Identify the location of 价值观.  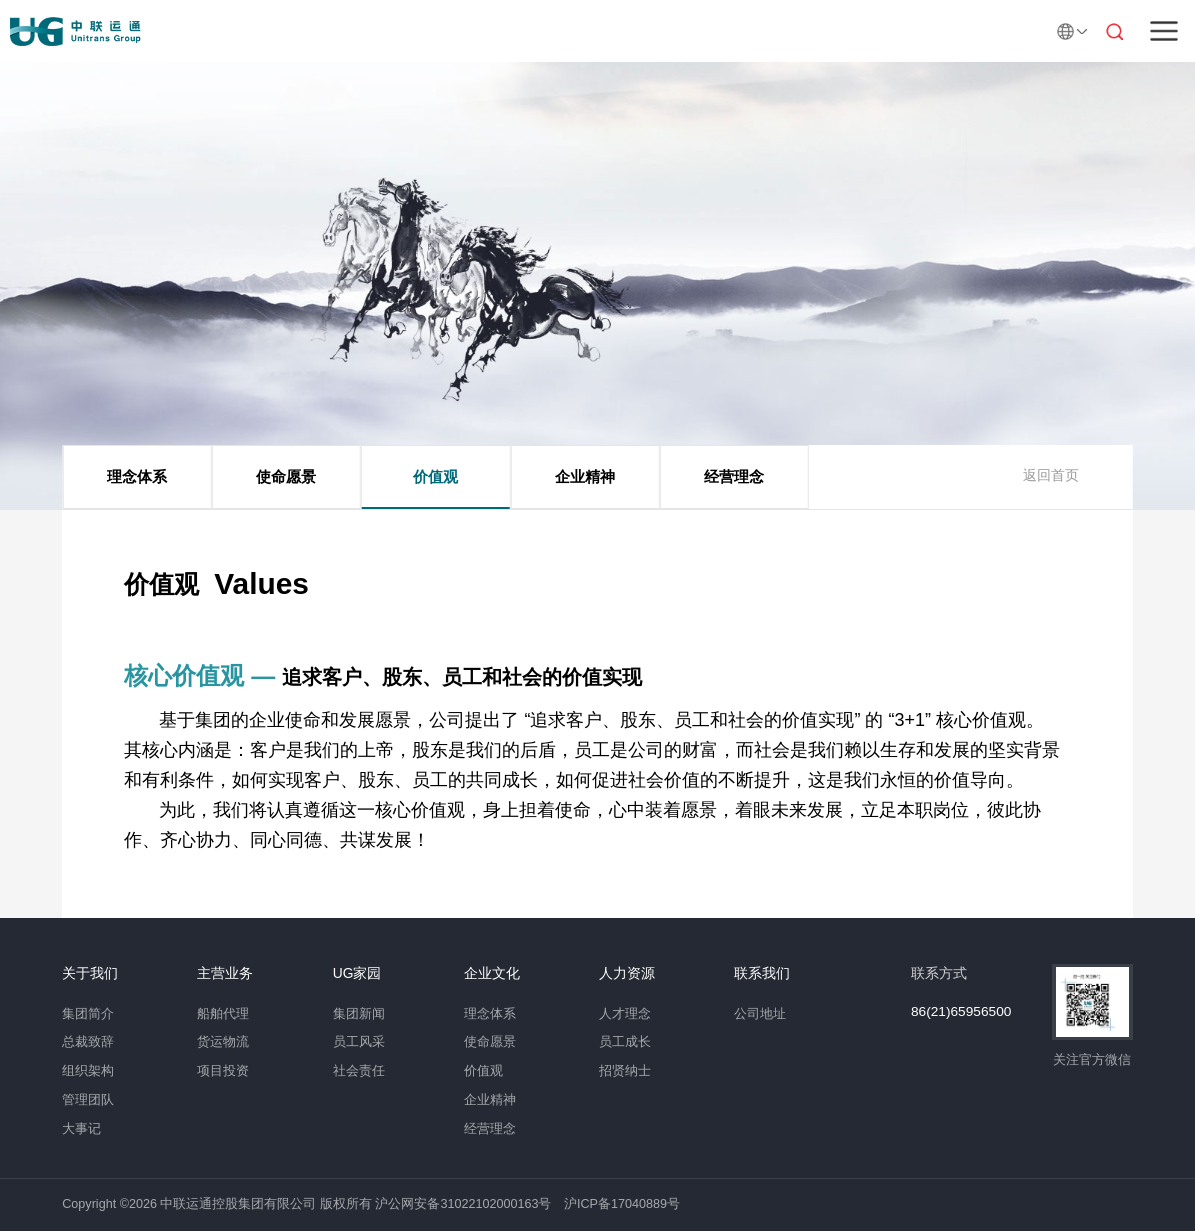
(435, 476).